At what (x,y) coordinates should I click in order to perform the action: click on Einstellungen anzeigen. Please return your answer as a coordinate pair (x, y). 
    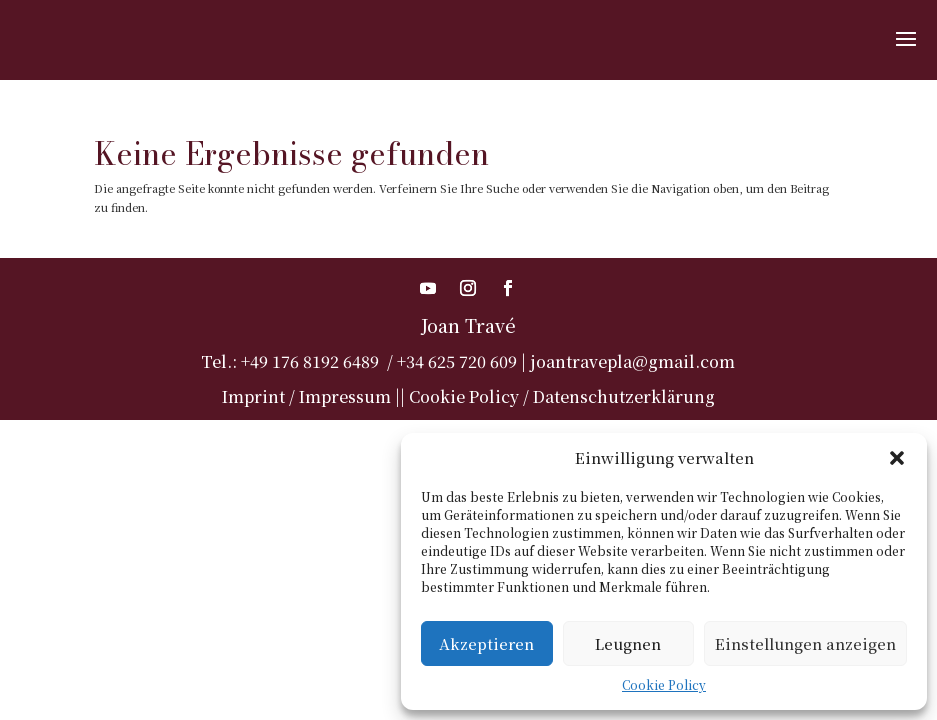
    Looking at the image, I should click on (805, 643).